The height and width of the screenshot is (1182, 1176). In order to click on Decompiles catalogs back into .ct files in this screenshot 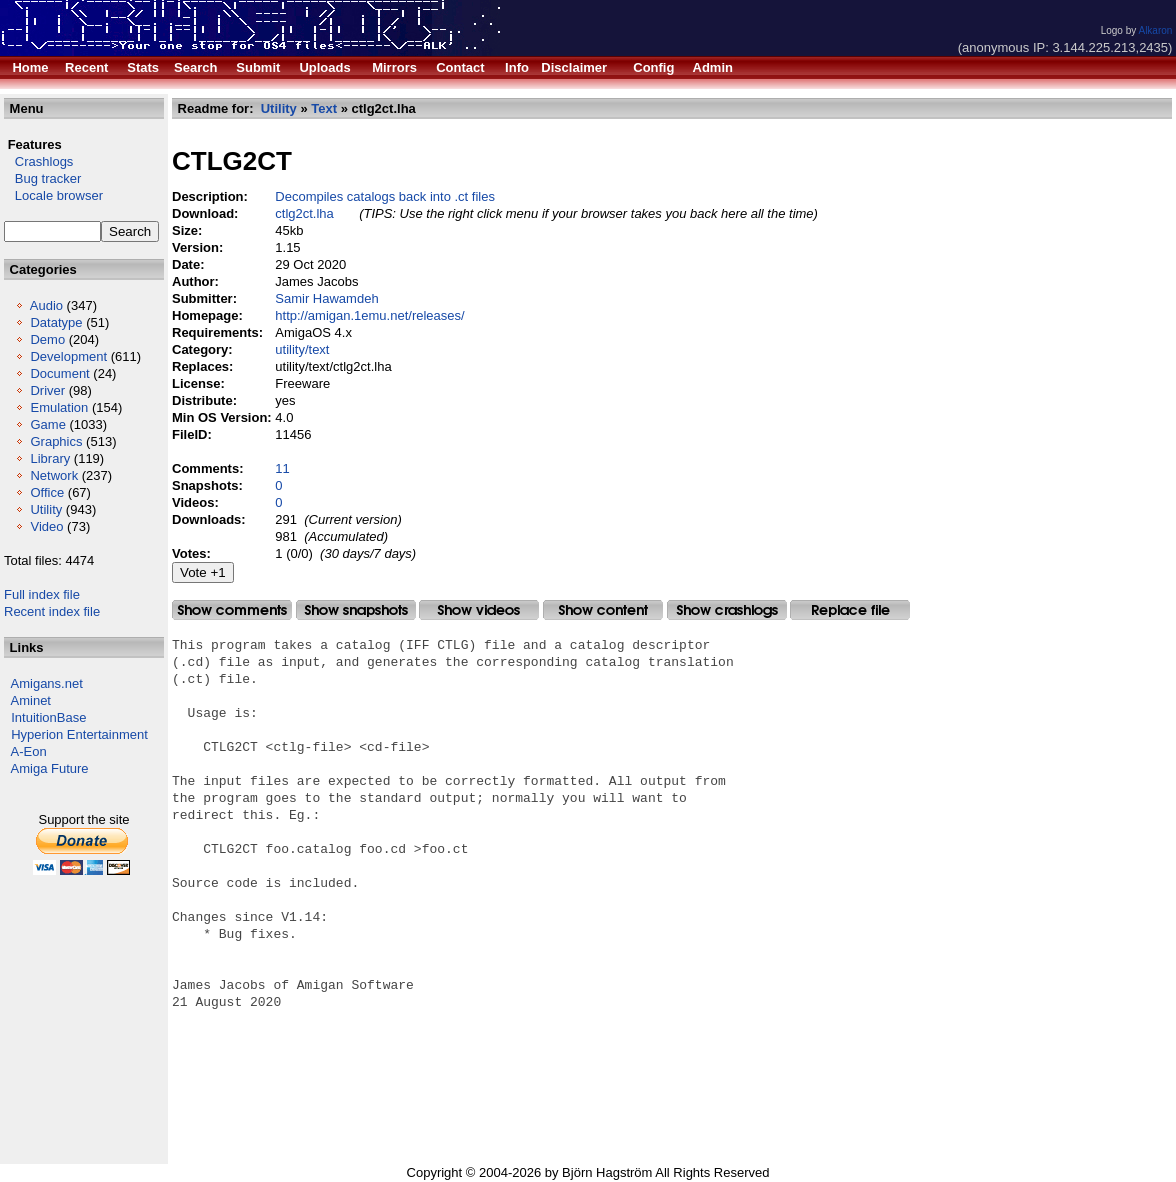, I will do `click(385, 196)`.